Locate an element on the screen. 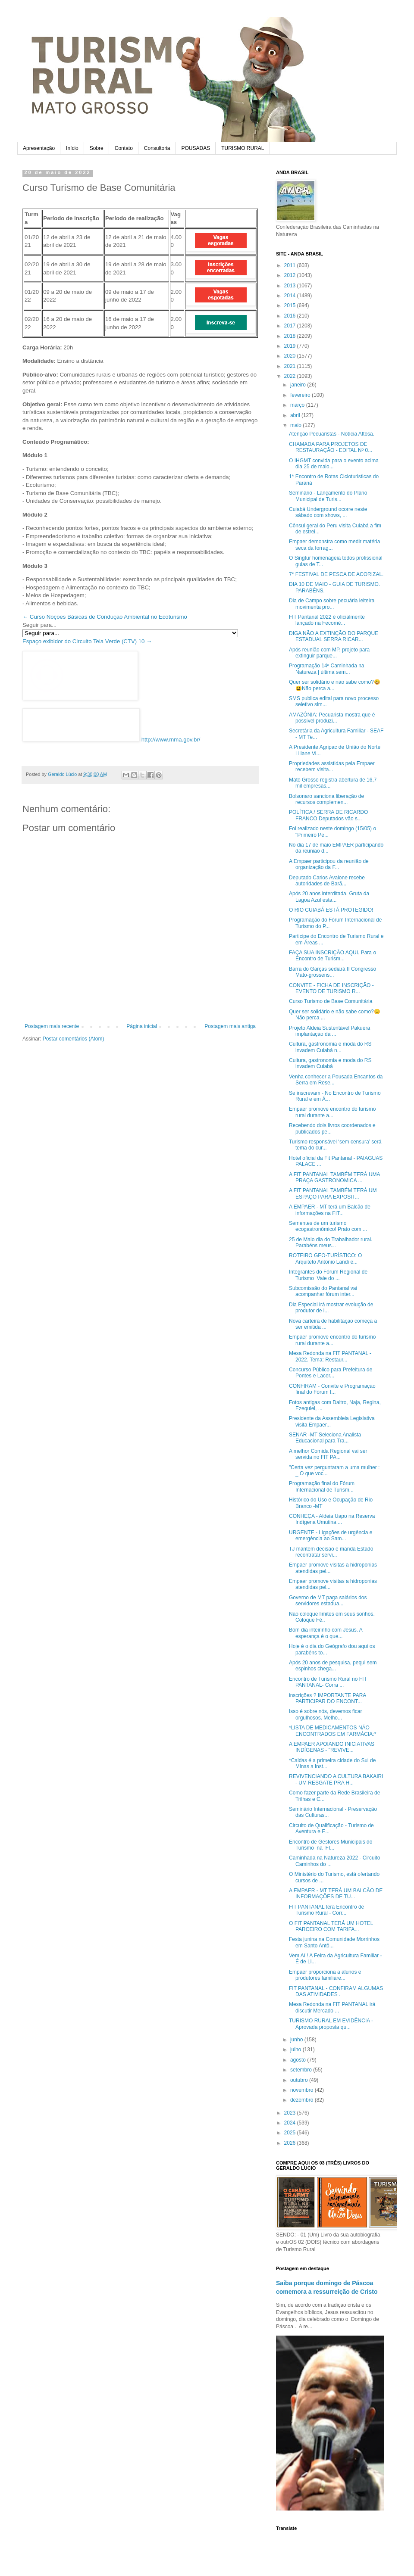  Bolsonaro sanciona liberação de recursos complemen... is located at coordinates (326, 799).